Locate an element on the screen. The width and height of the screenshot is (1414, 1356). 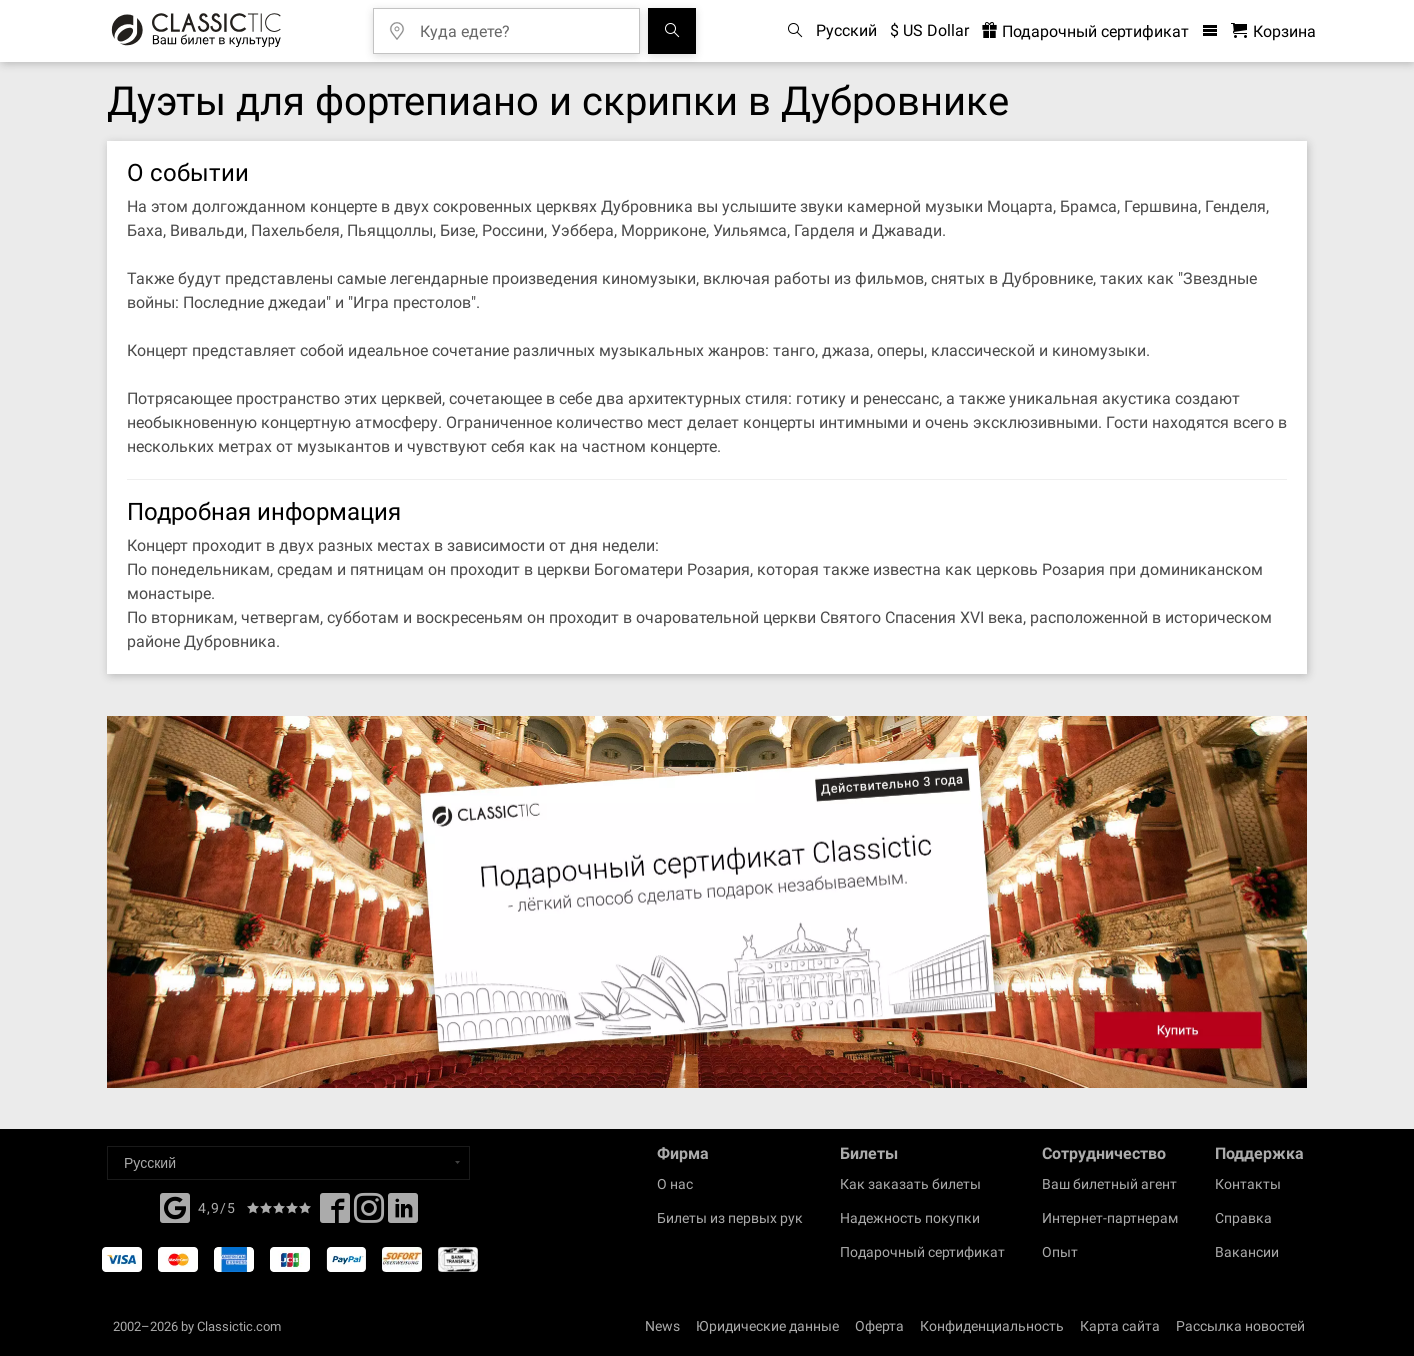
Карта сайта is located at coordinates (1120, 1326).